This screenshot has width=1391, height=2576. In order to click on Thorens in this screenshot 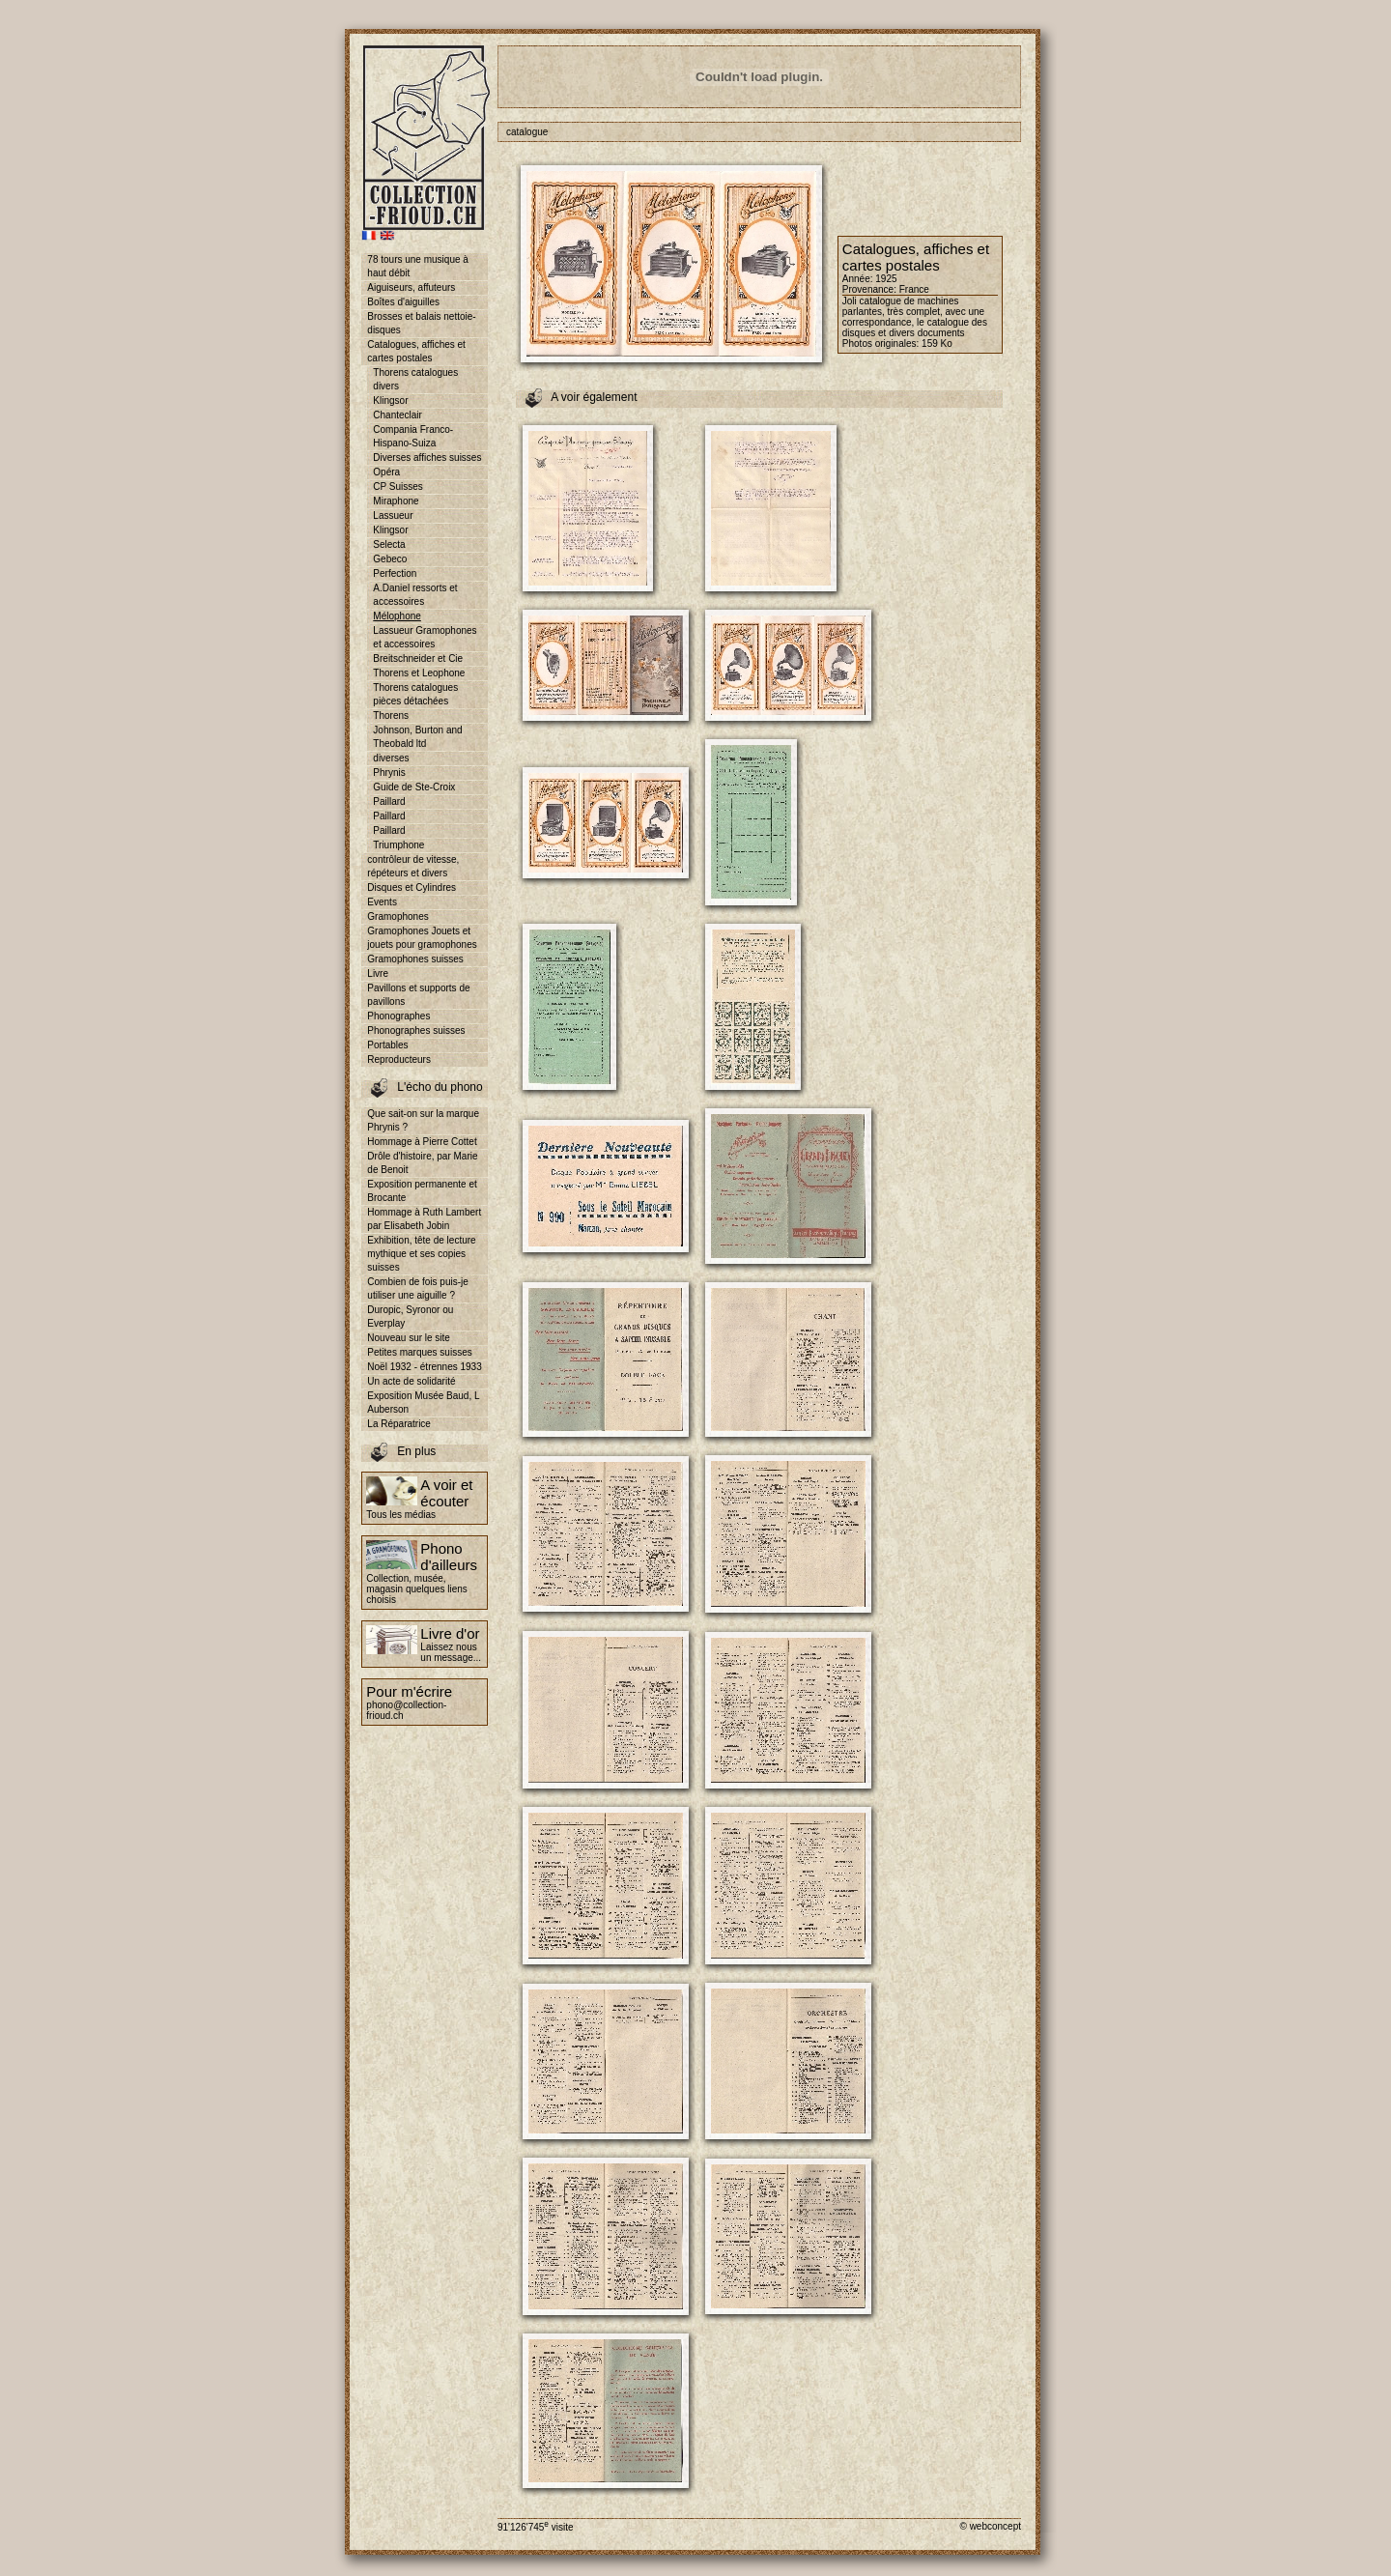, I will do `click(391, 715)`.